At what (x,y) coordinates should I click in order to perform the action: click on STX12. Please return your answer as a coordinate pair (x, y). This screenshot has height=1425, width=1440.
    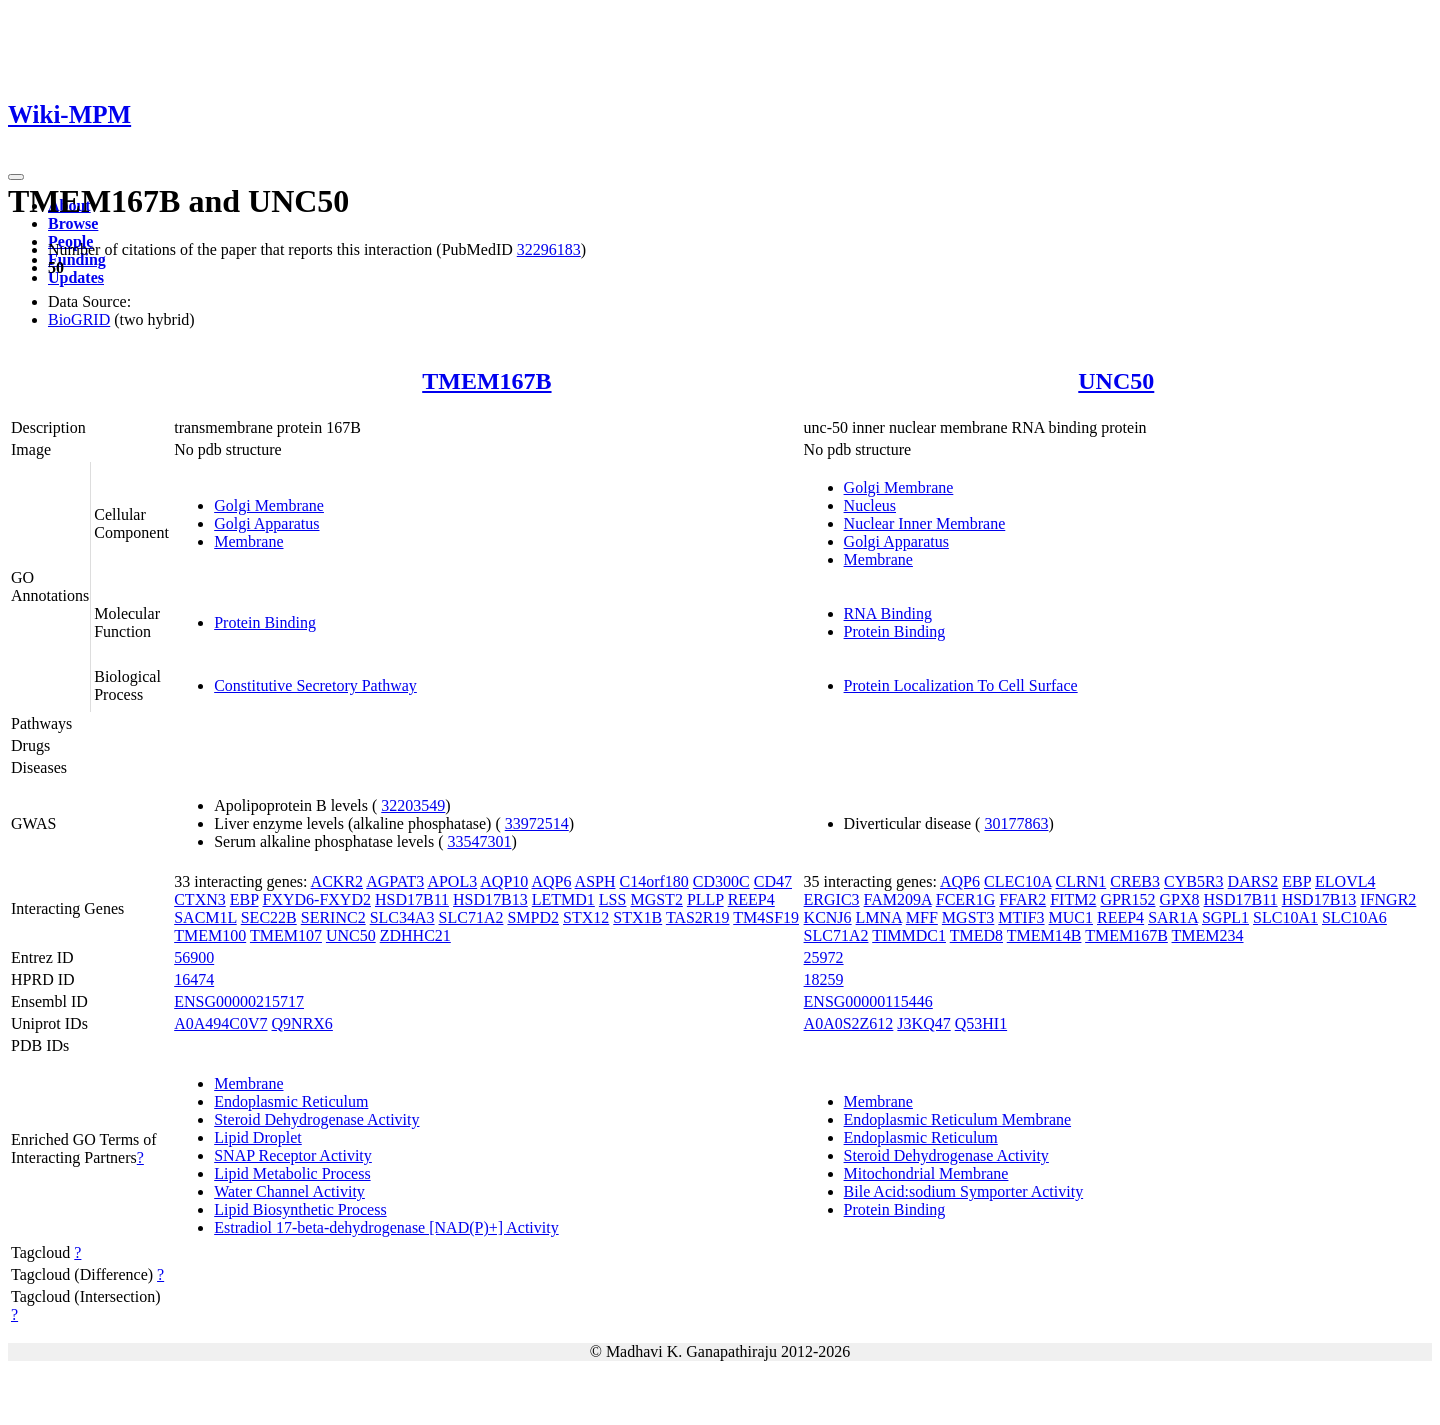
    Looking at the image, I should click on (586, 917).